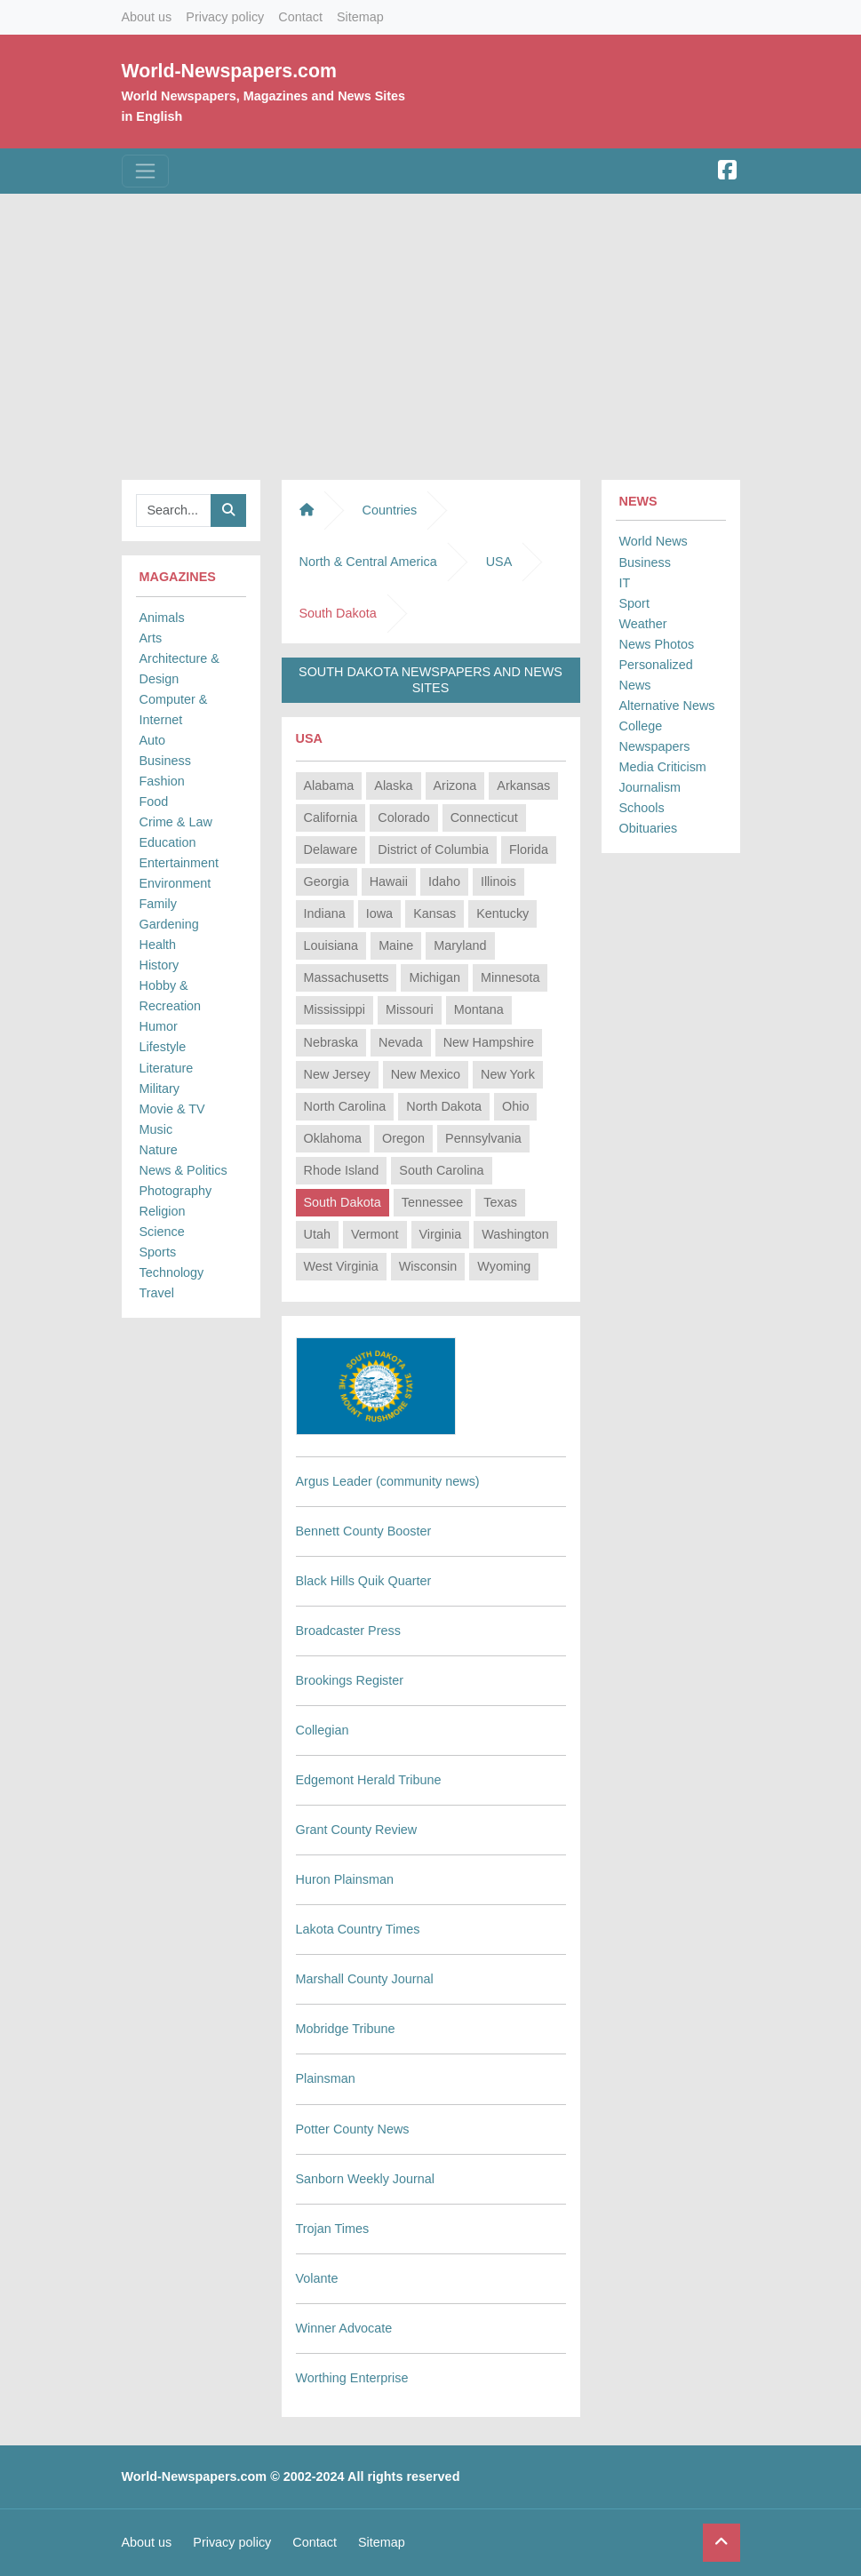 This screenshot has height=2576, width=861. Describe the element at coordinates (345, 2029) in the screenshot. I see `Mobridge Tribune` at that location.